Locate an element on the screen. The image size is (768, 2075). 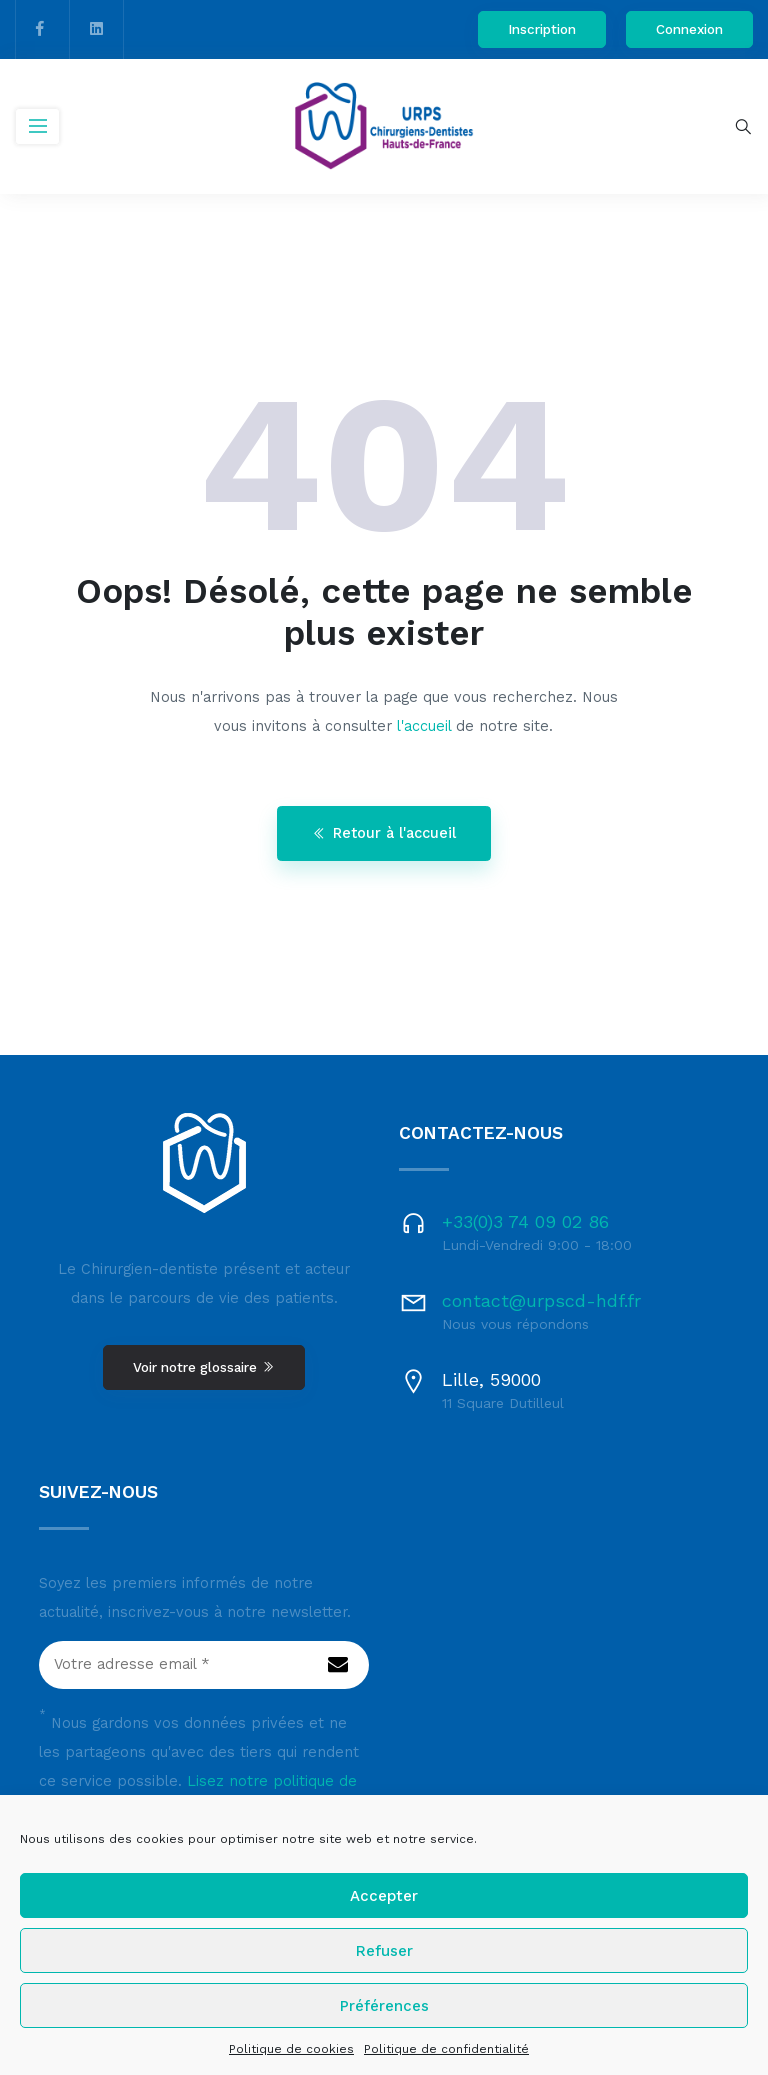
[Toggle navigation] is located at coordinates (37, 126).